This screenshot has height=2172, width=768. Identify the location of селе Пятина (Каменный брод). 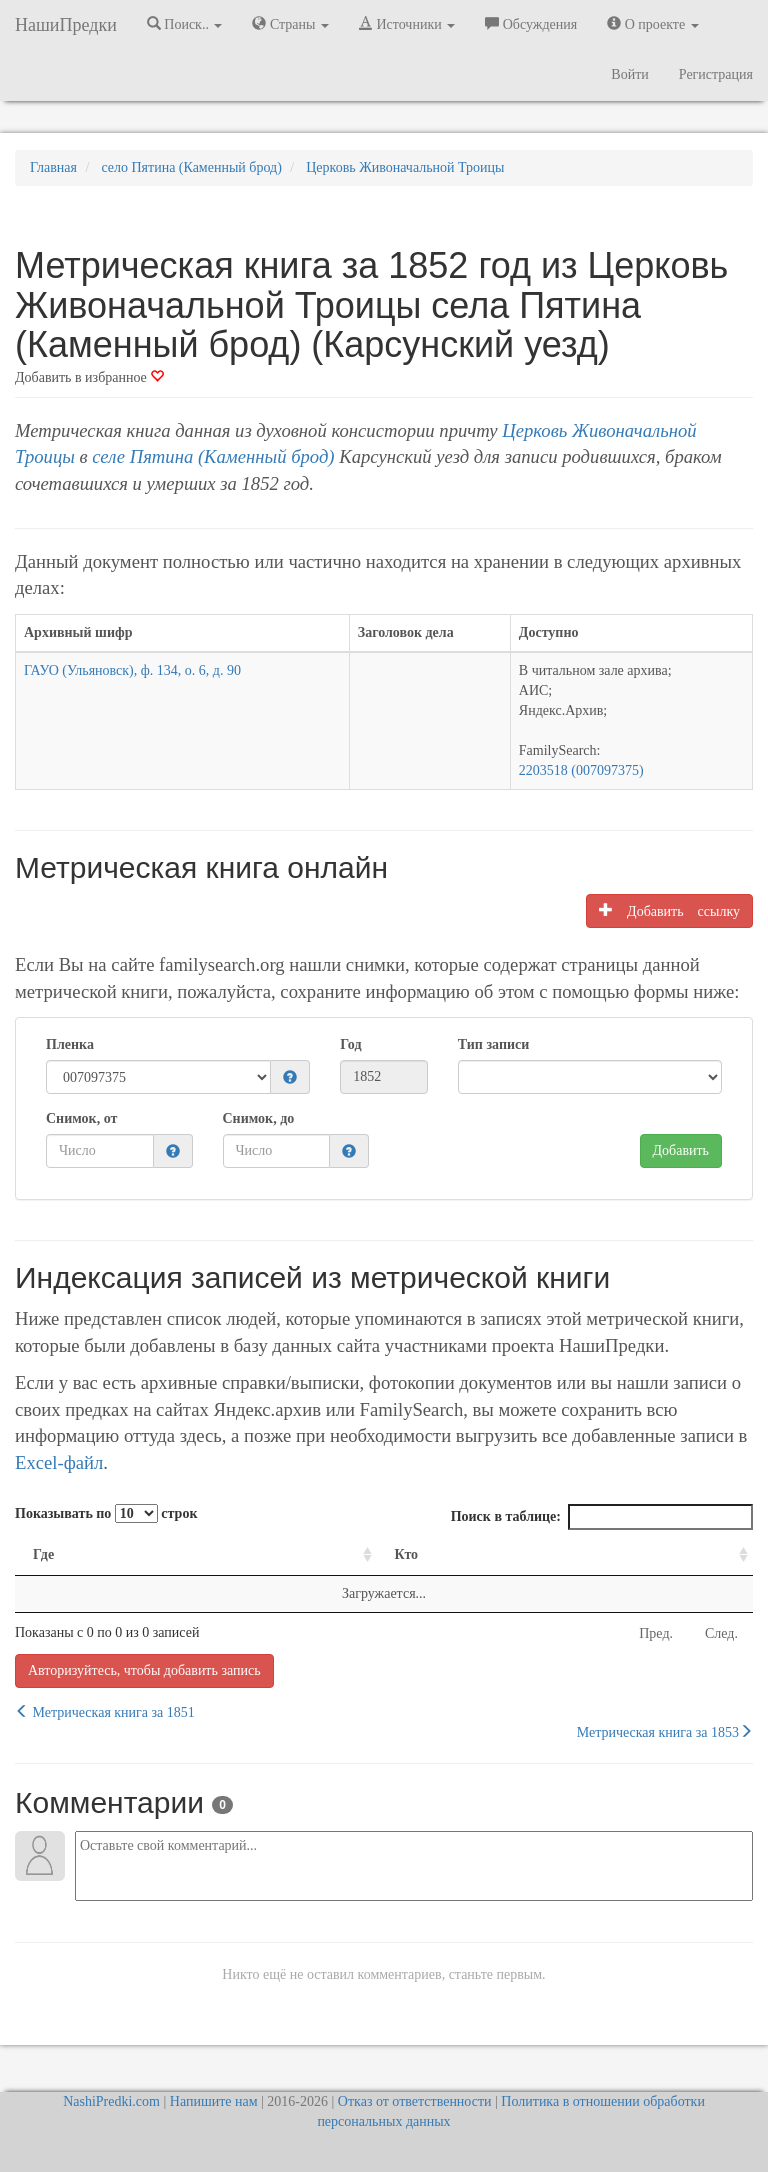
(213, 456).